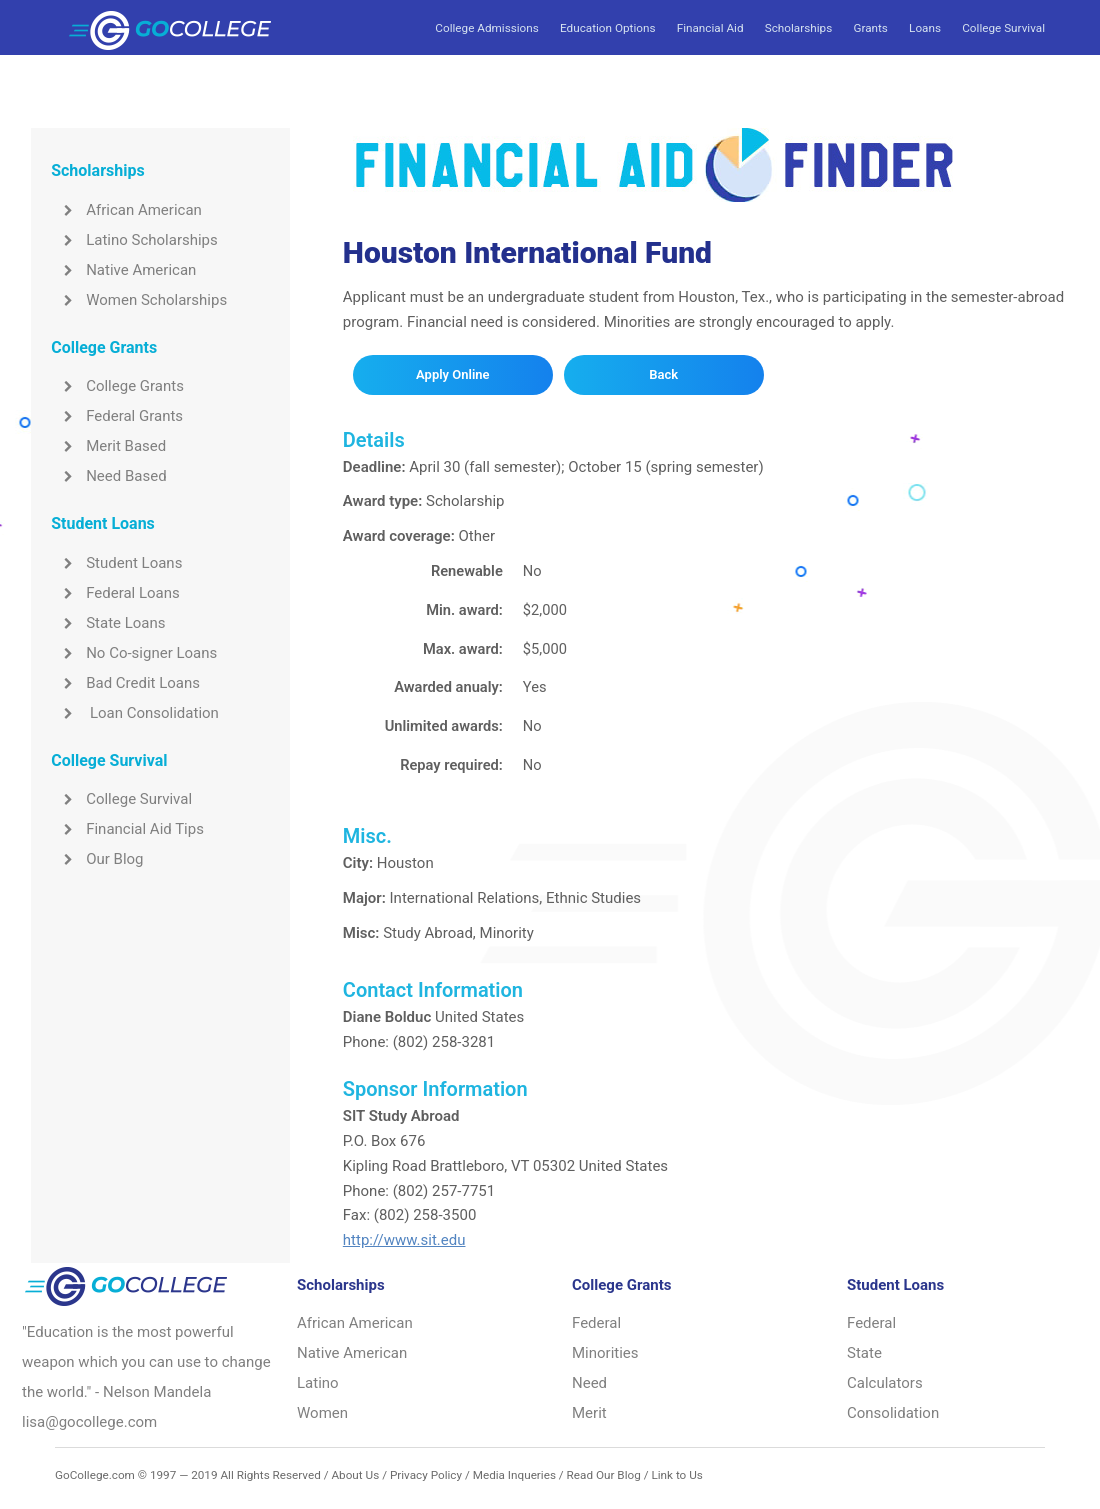 This screenshot has width=1100, height=1509. Describe the element at coordinates (607, 28) in the screenshot. I see `Education Options` at that location.